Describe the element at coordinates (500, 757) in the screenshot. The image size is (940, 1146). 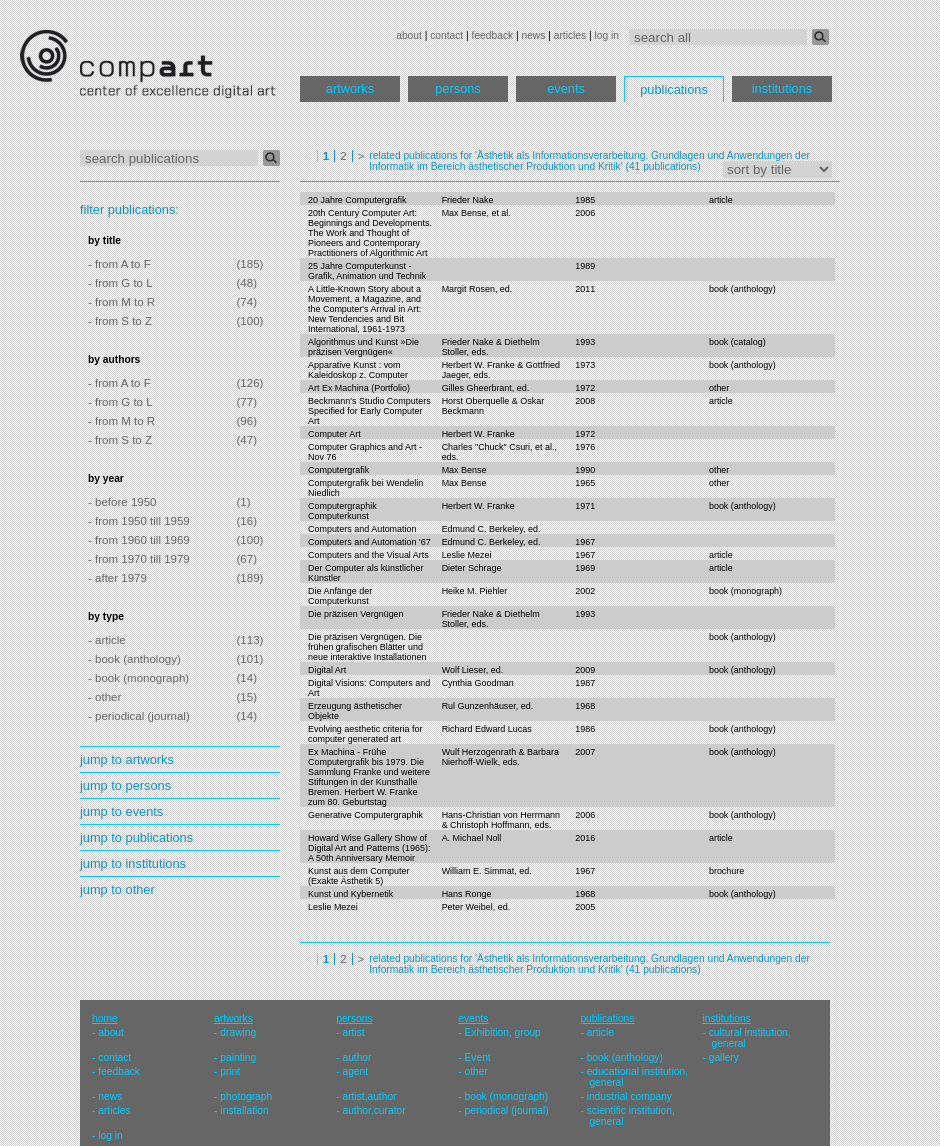
I see `Wulf Herzogenrath & Barbara Nierhoff-Wielk, eds.` at that location.